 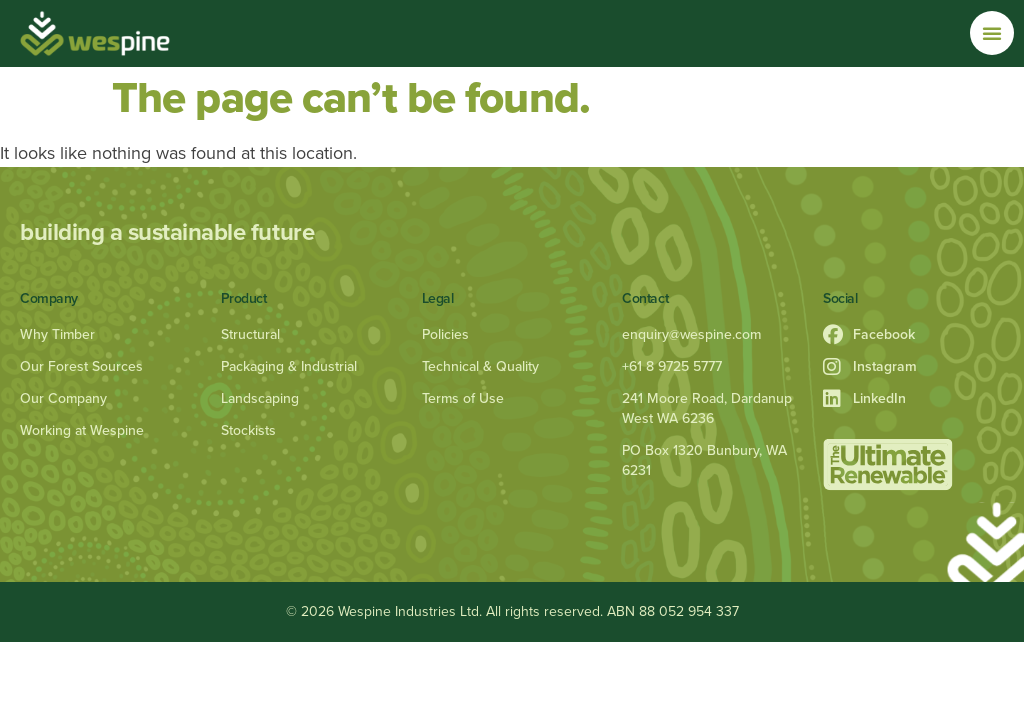 I want to click on Our Forest Sources, so click(x=81, y=366).